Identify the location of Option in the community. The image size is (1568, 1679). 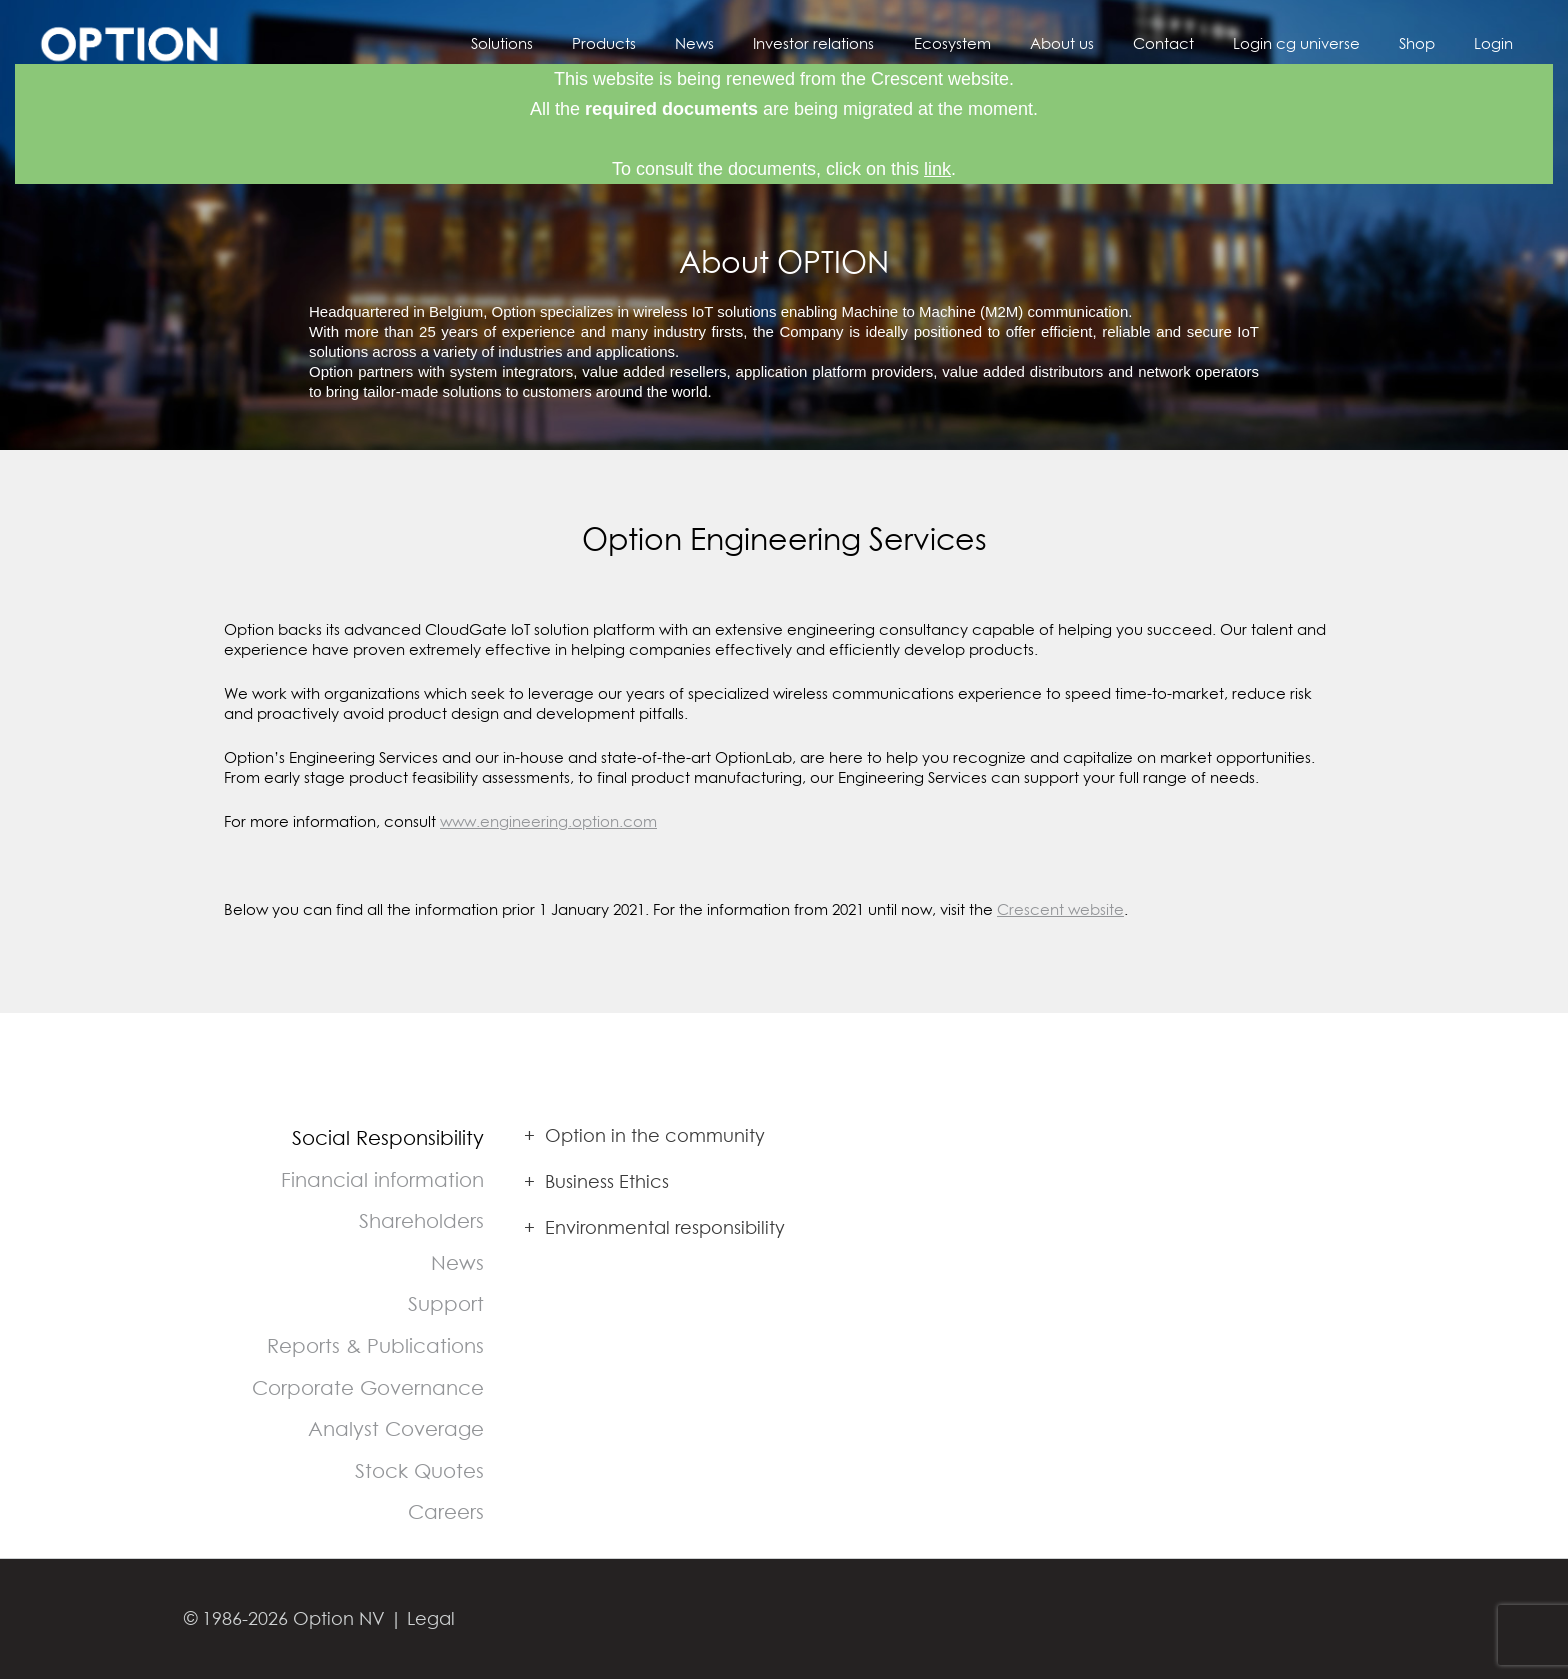
(644, 1135).